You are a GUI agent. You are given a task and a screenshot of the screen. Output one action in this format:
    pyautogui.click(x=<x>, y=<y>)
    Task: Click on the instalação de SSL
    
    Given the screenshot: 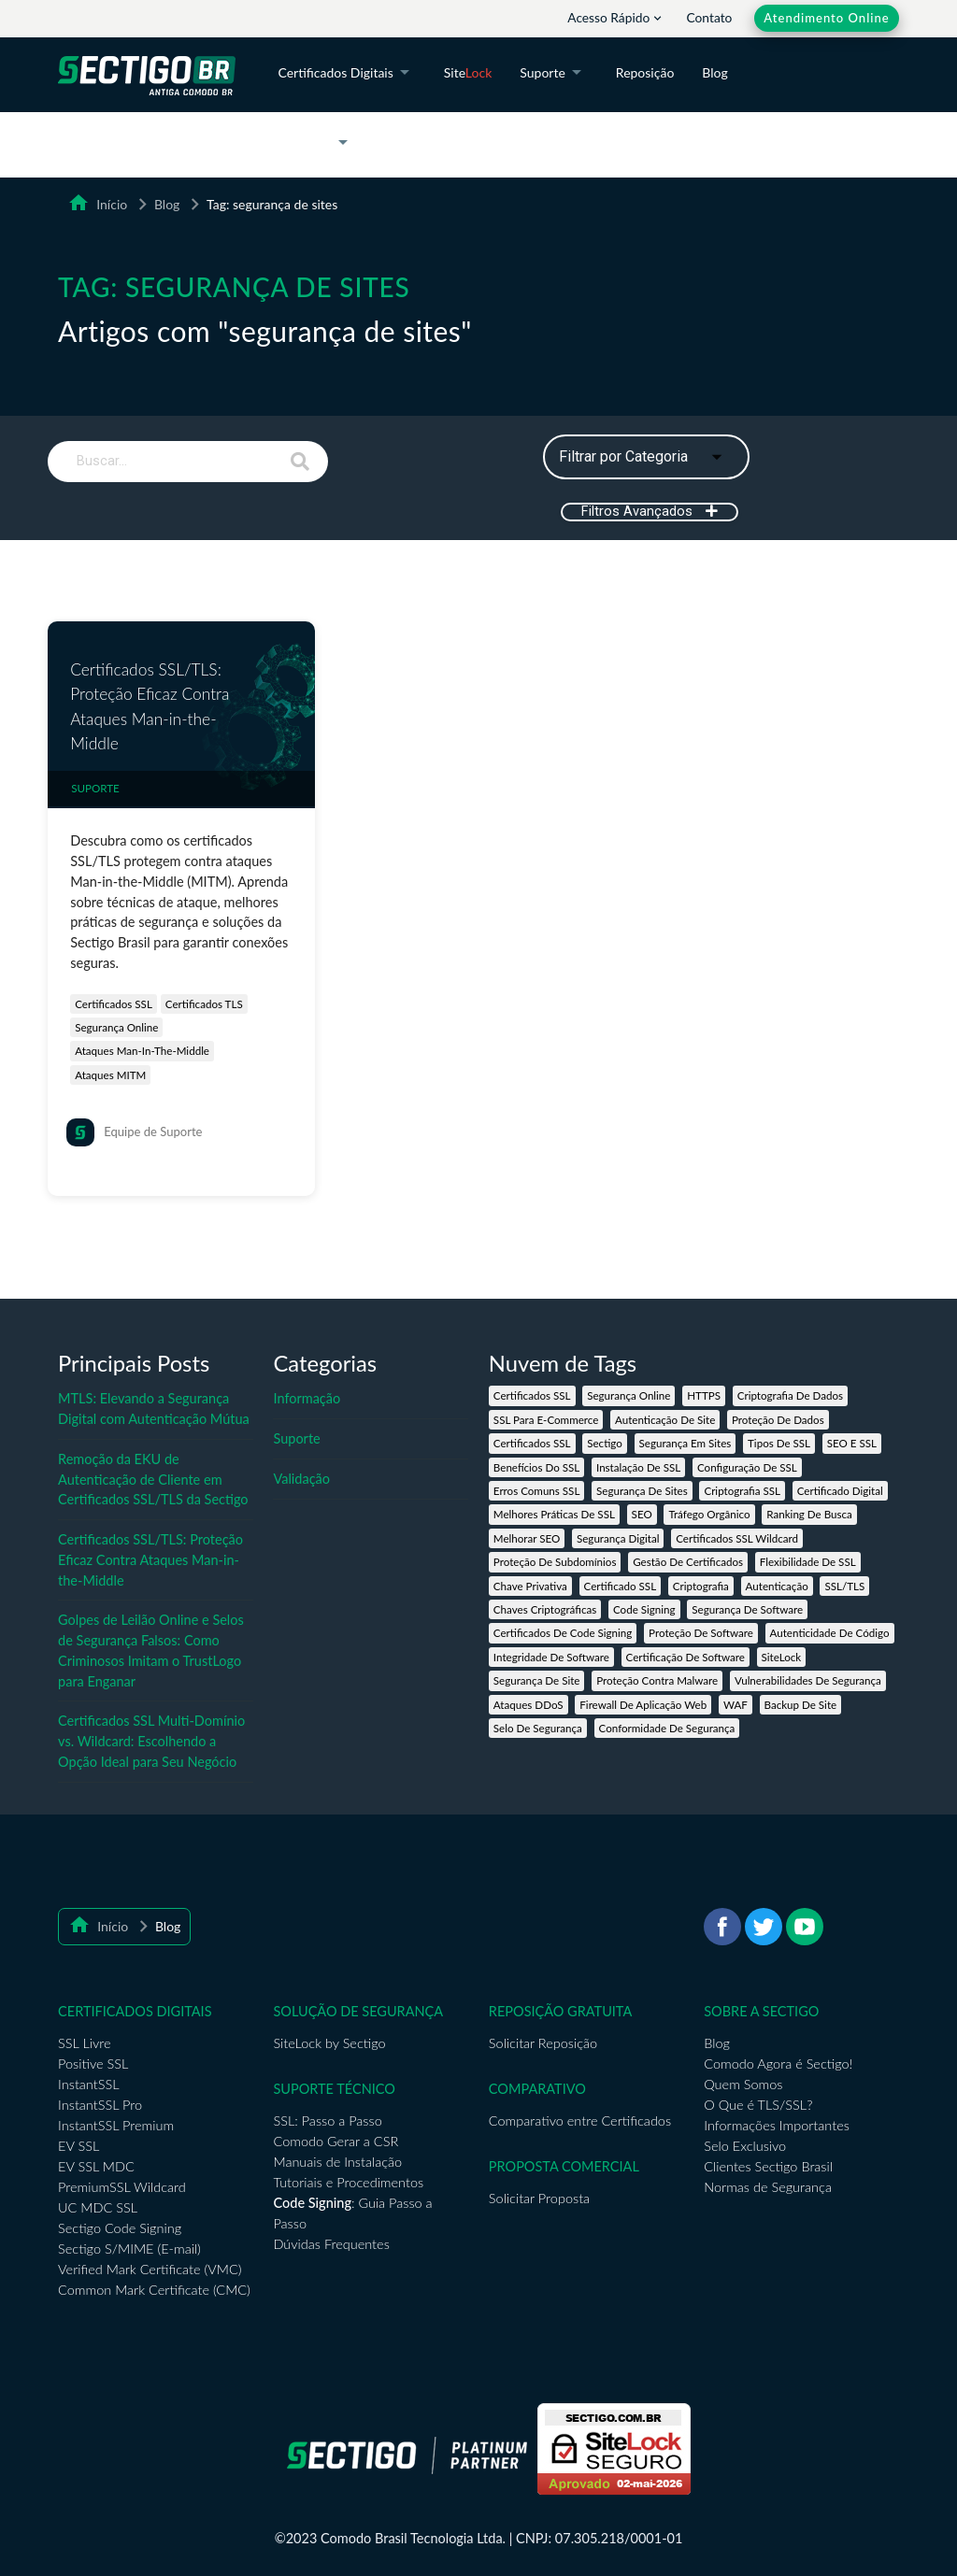 What is the action you would take?
    pyautogui.click(x=638, y=1467)
    